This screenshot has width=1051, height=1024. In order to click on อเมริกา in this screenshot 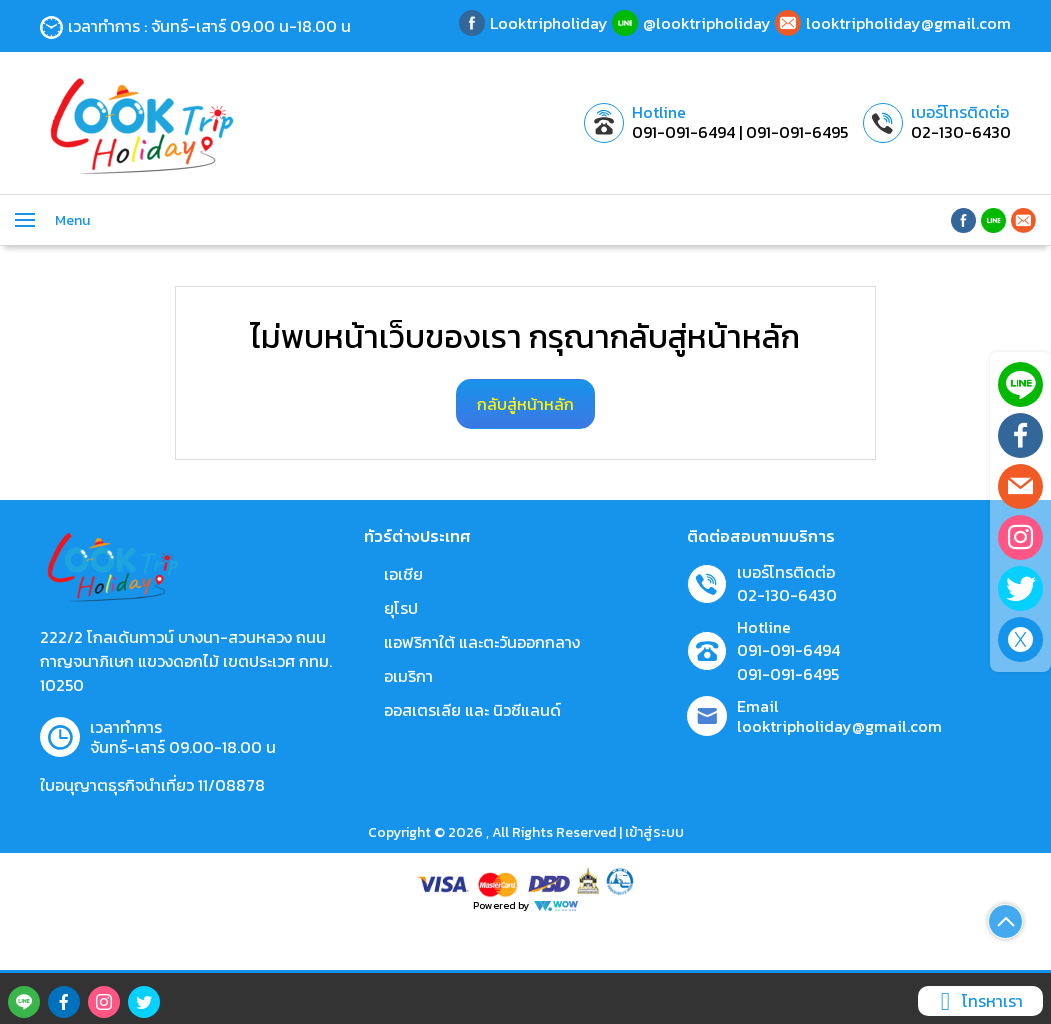, I will do `click(408, 676)`.